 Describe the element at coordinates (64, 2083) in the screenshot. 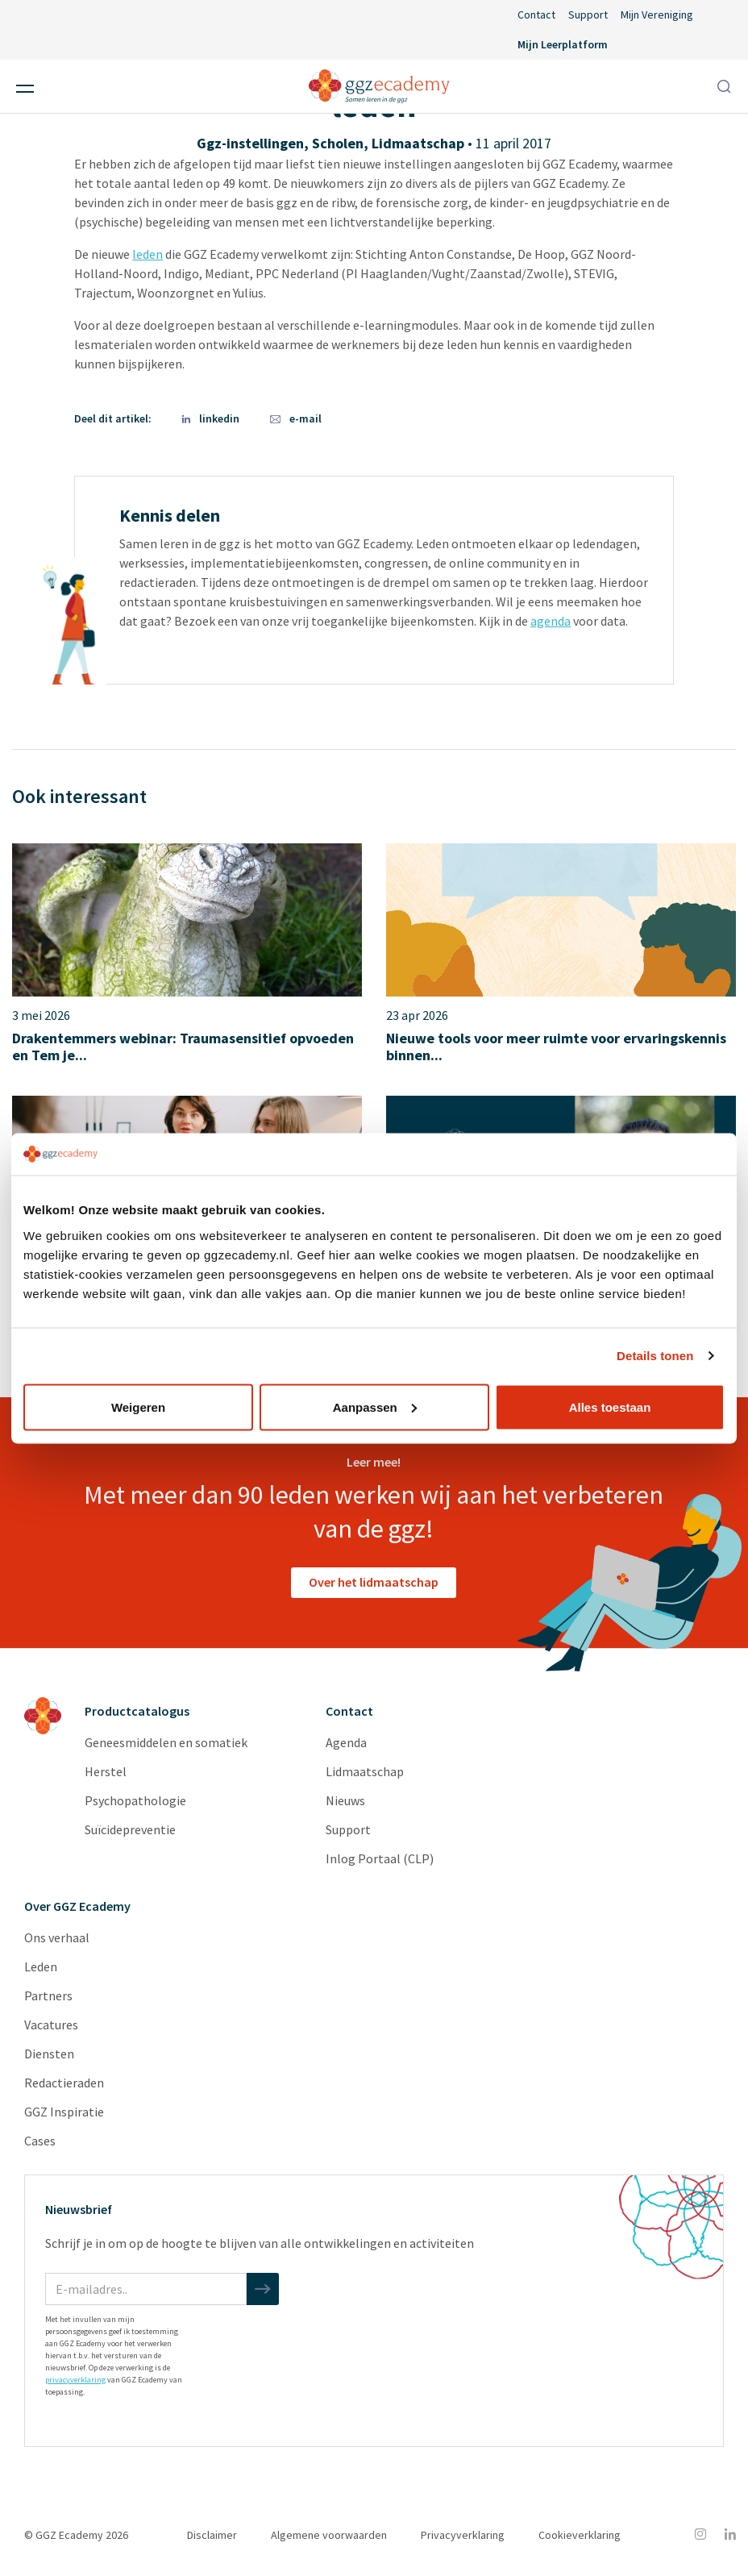

I see `Redactieraden` at that location.